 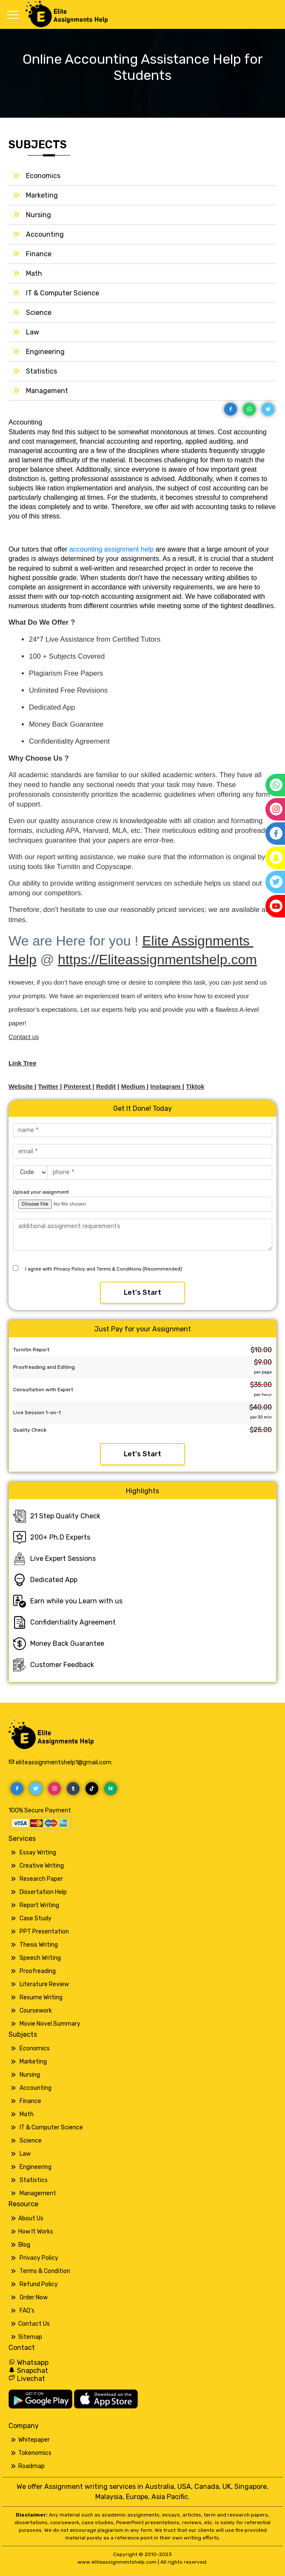 What do you see at coordinates (38, 254) in the screenshot?
I see `Finance` at bounding box center [38, 254].